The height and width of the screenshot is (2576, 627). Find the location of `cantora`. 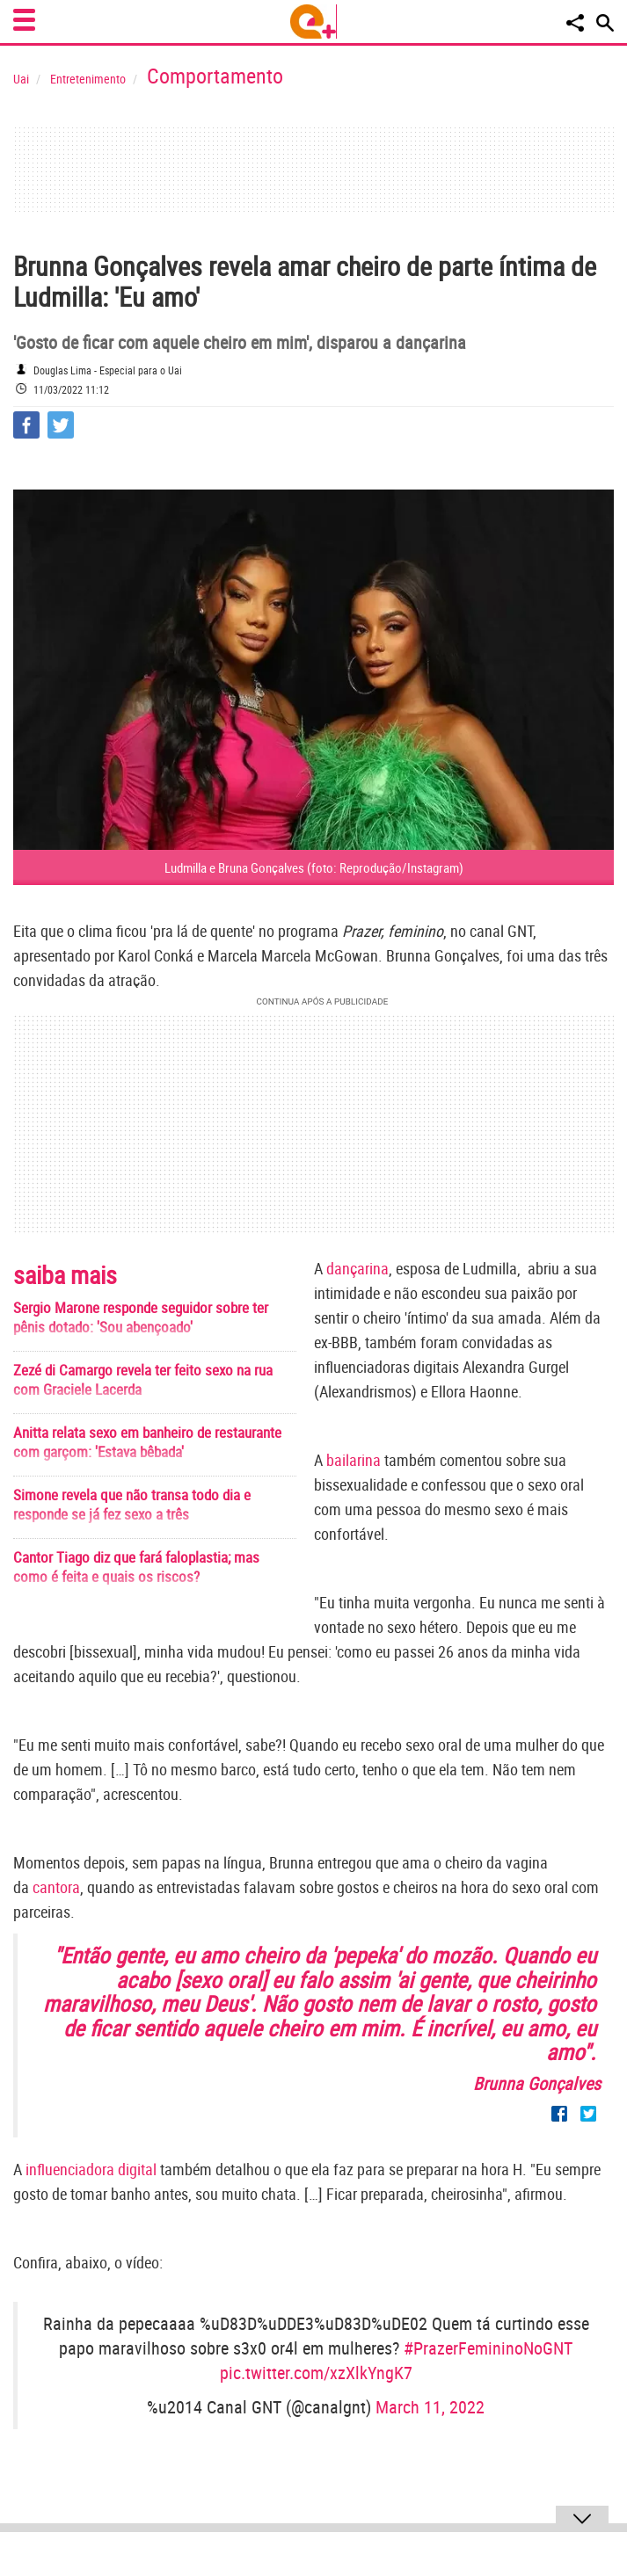

cantora is located at coordinates (56, 1887).